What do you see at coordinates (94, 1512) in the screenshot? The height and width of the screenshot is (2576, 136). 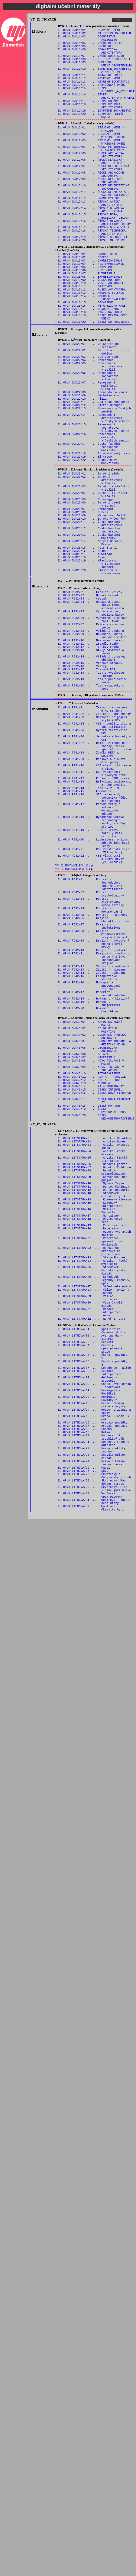 I see `EU OPVK LITSTARA/27 ... Středověk- epika` at bounding box center [94, 1512].